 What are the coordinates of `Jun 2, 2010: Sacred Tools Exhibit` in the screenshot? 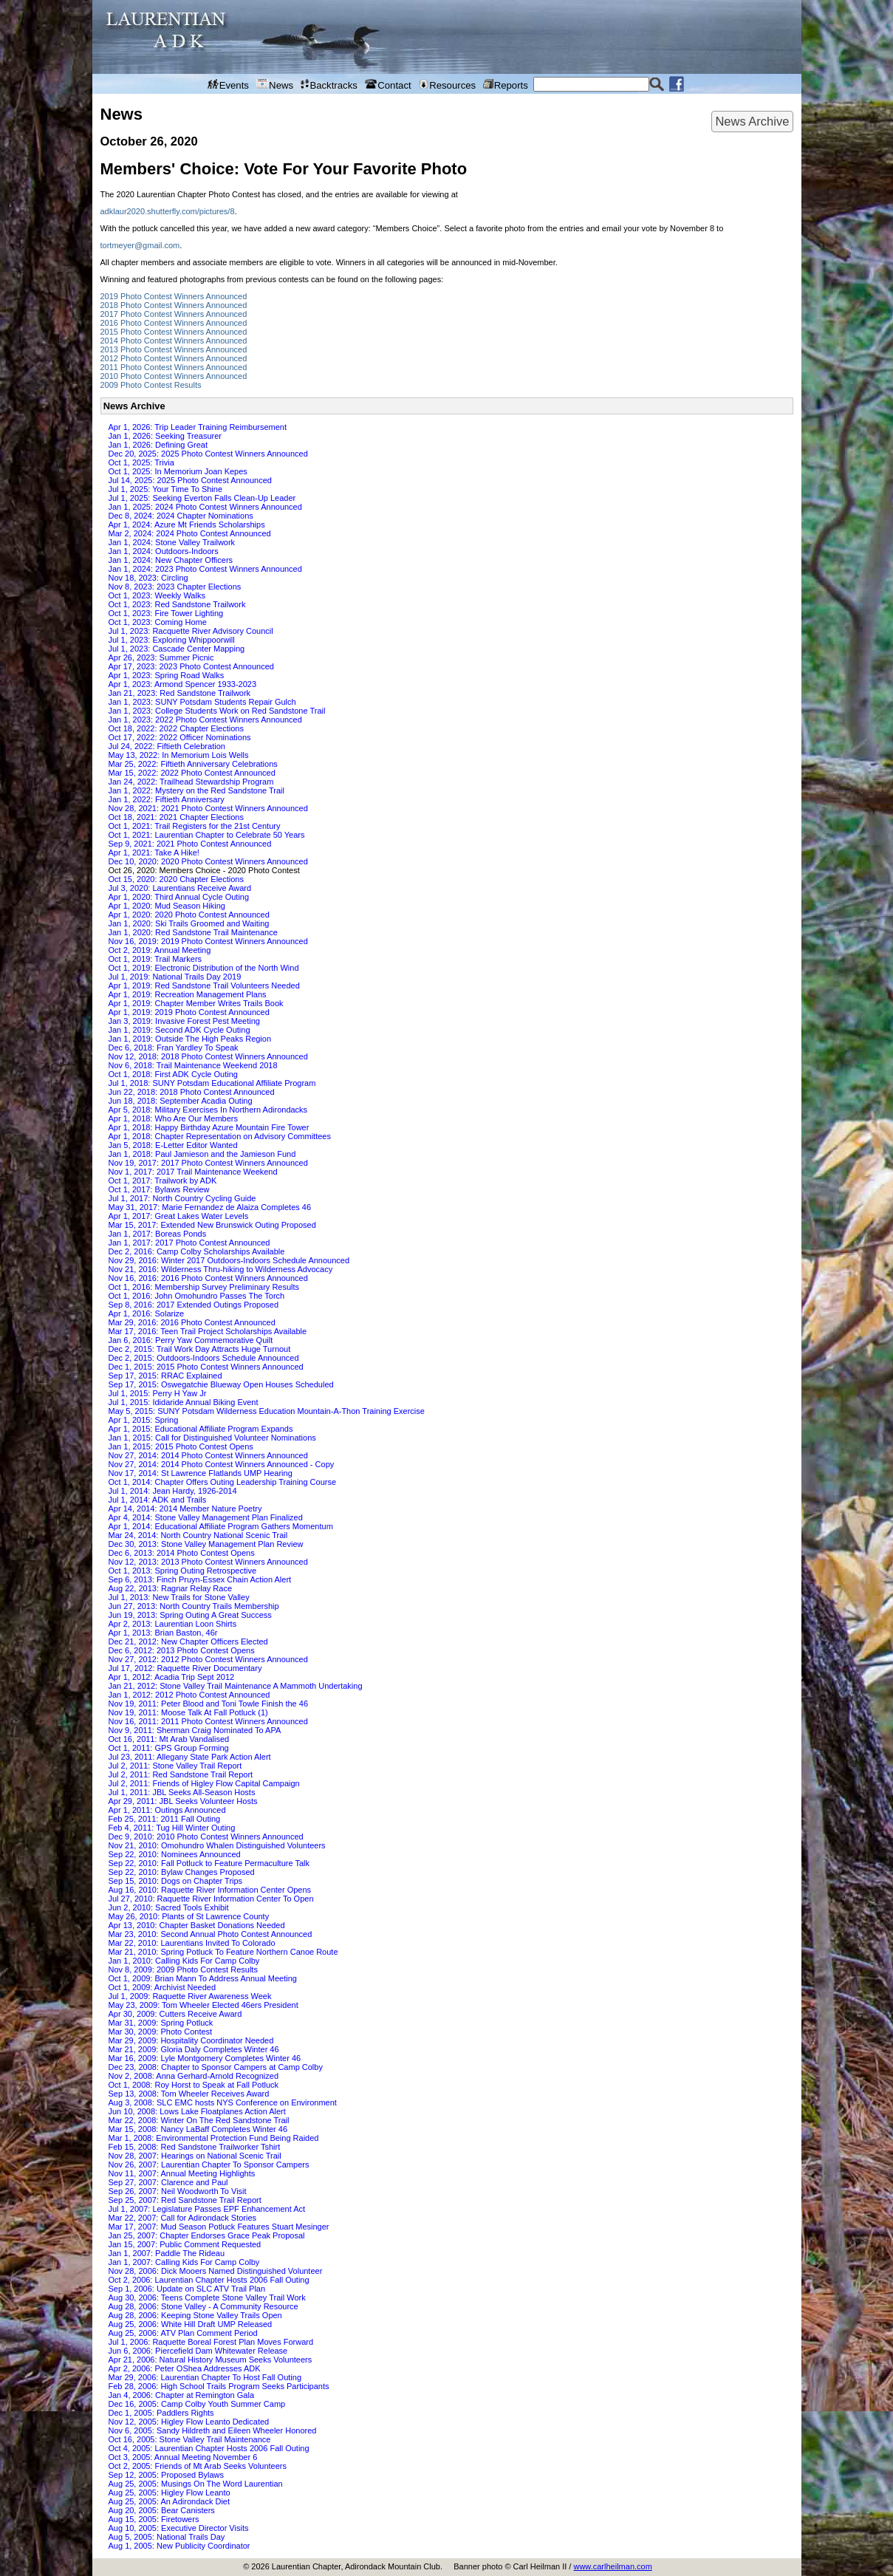 It's located at (169, 1907).